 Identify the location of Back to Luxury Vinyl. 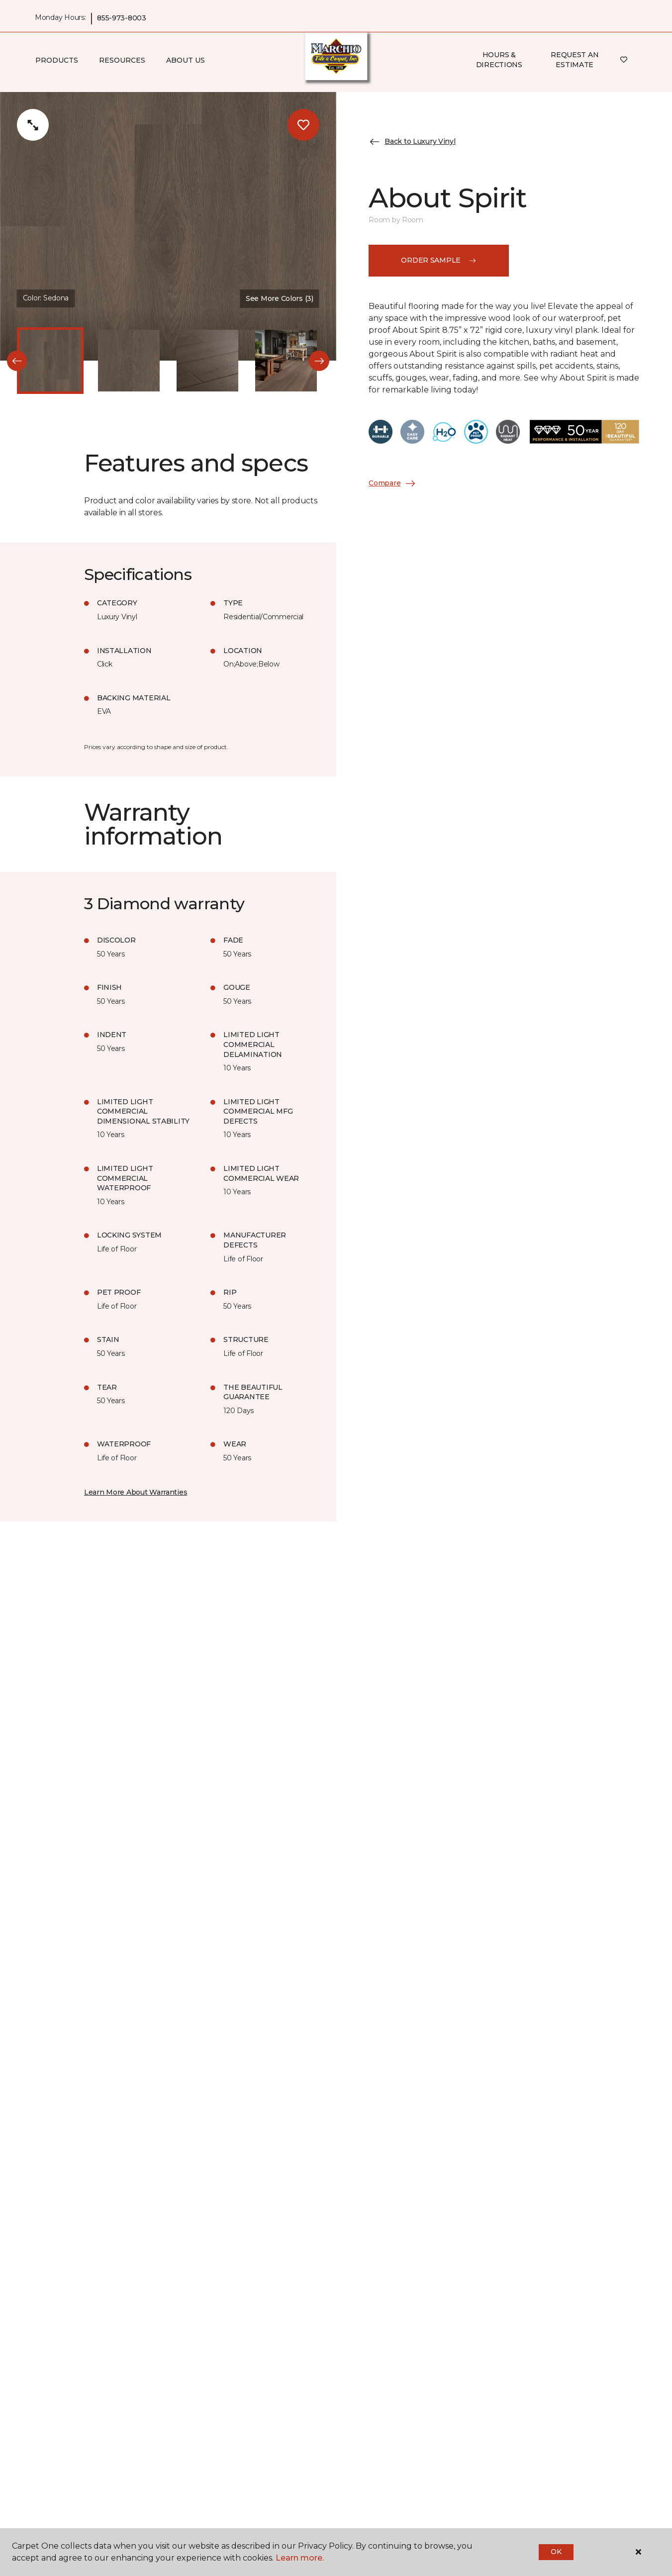
(412, 142).